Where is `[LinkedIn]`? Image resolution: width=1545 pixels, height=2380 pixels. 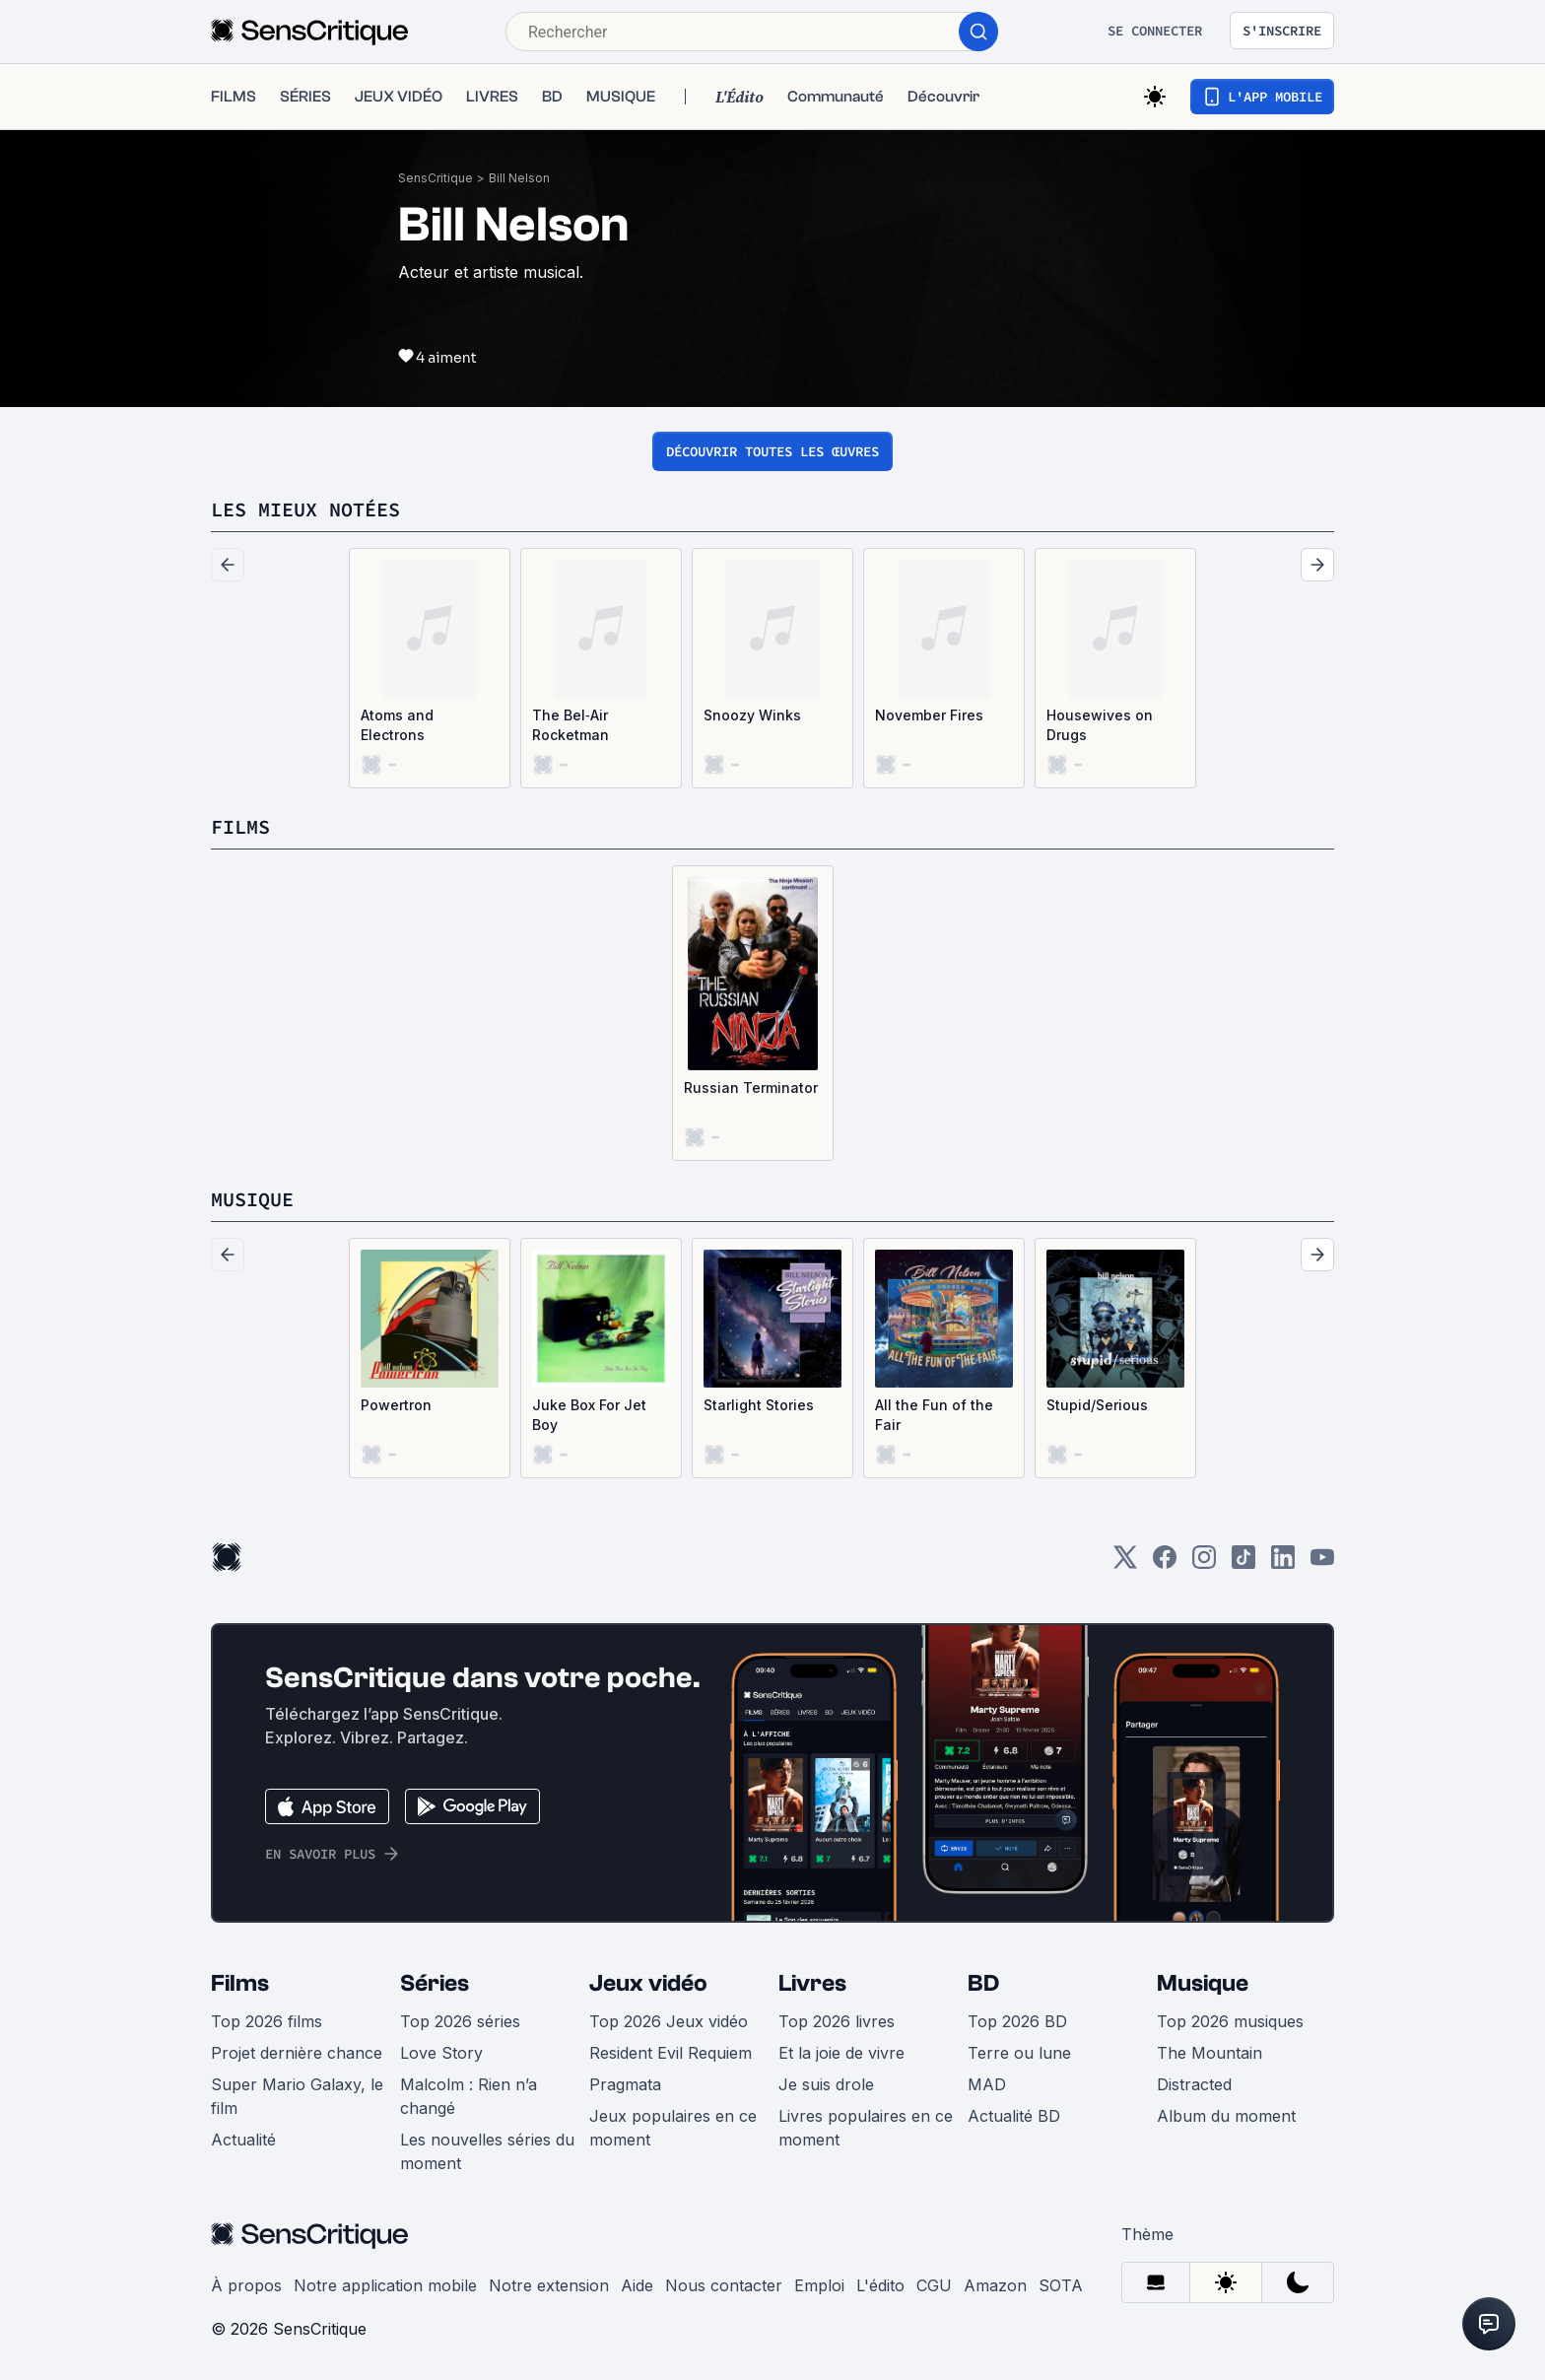
[LinkedIn] is located at coordinates (1283, 1563).